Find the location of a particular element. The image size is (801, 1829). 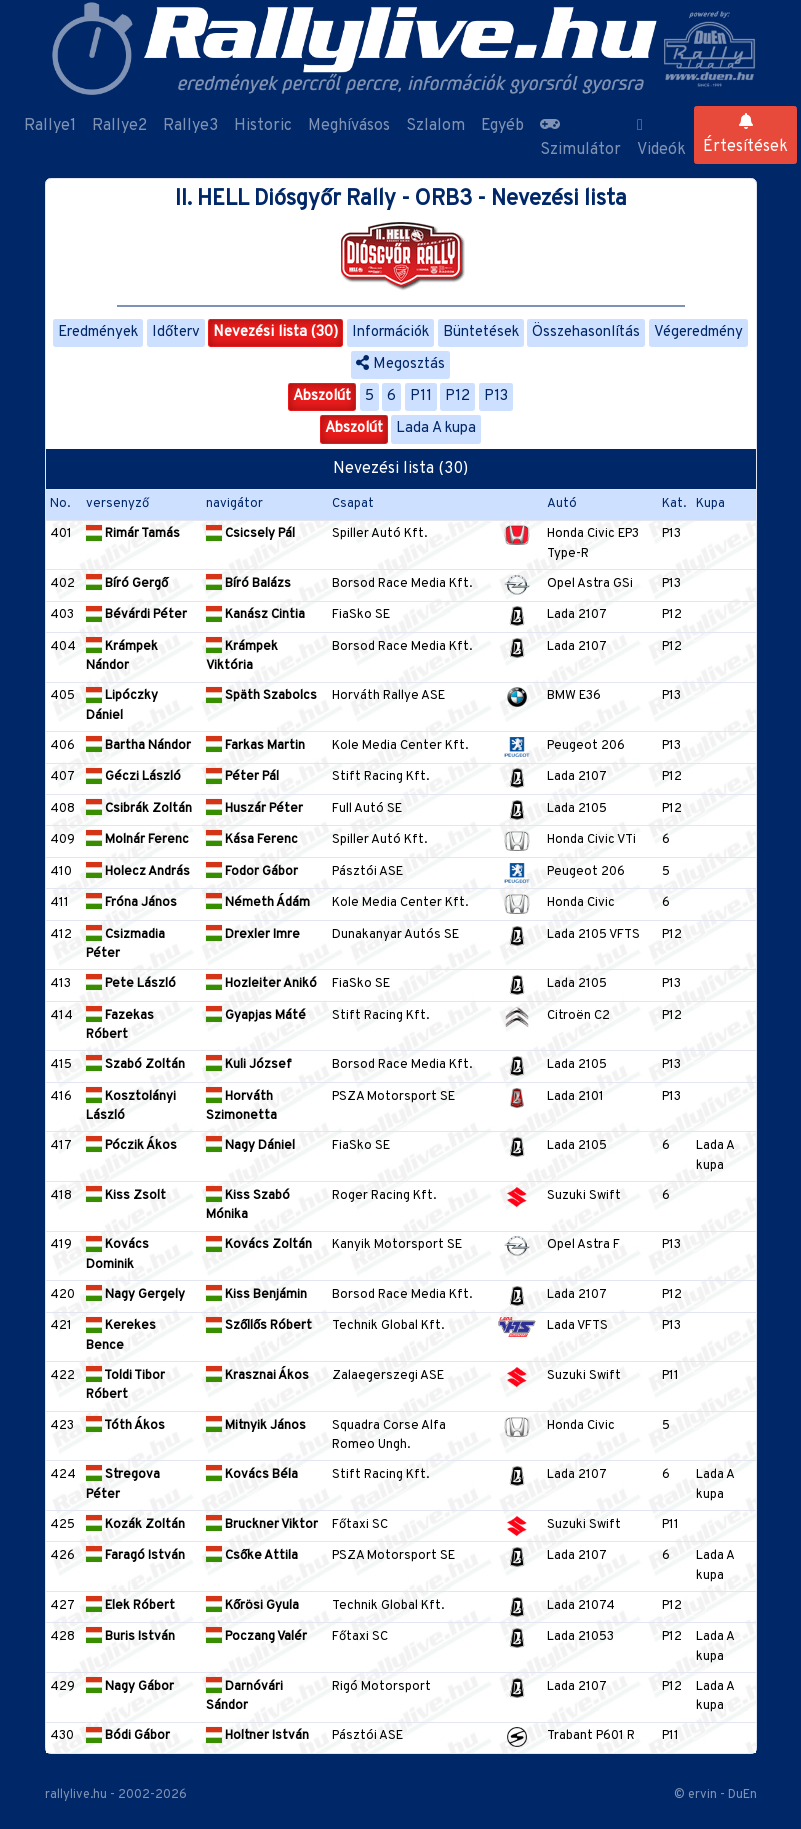

Egyéb is located at coordinates (502, 126).